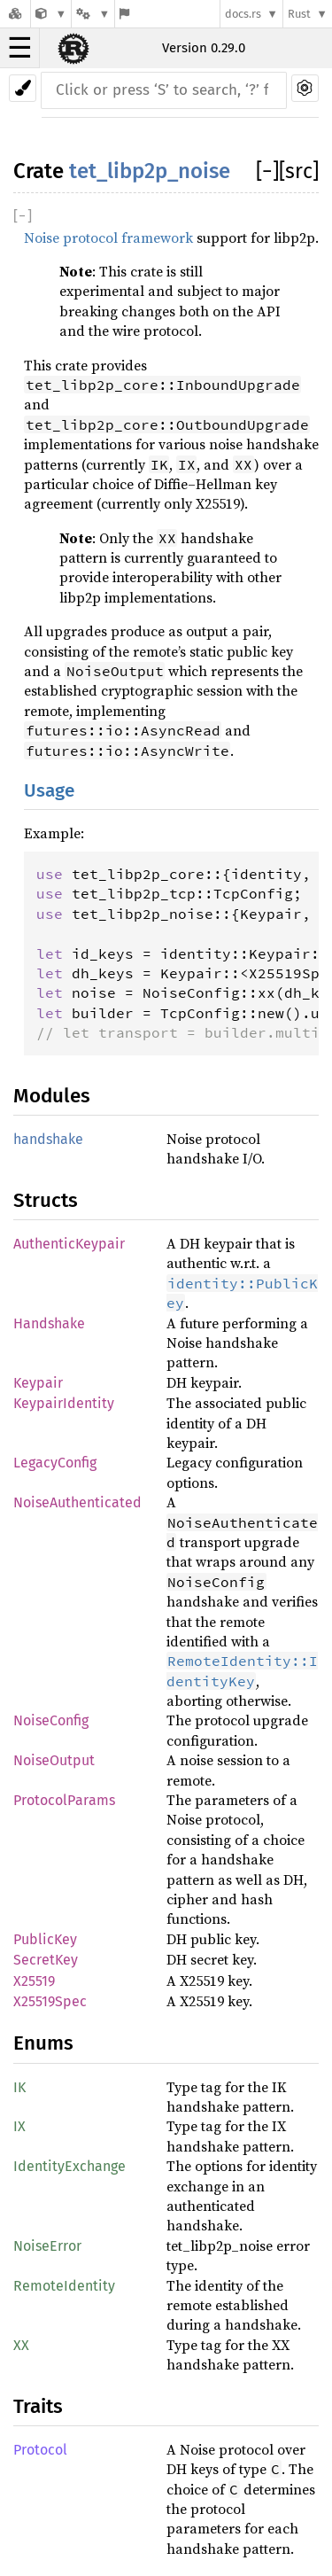 Image resolution: width=332 pixels, height=2576 pixels. What do you see at coordinates (20, 48) in the screenshot?
I see `☰ [button]` at bounding box center [20, 48].